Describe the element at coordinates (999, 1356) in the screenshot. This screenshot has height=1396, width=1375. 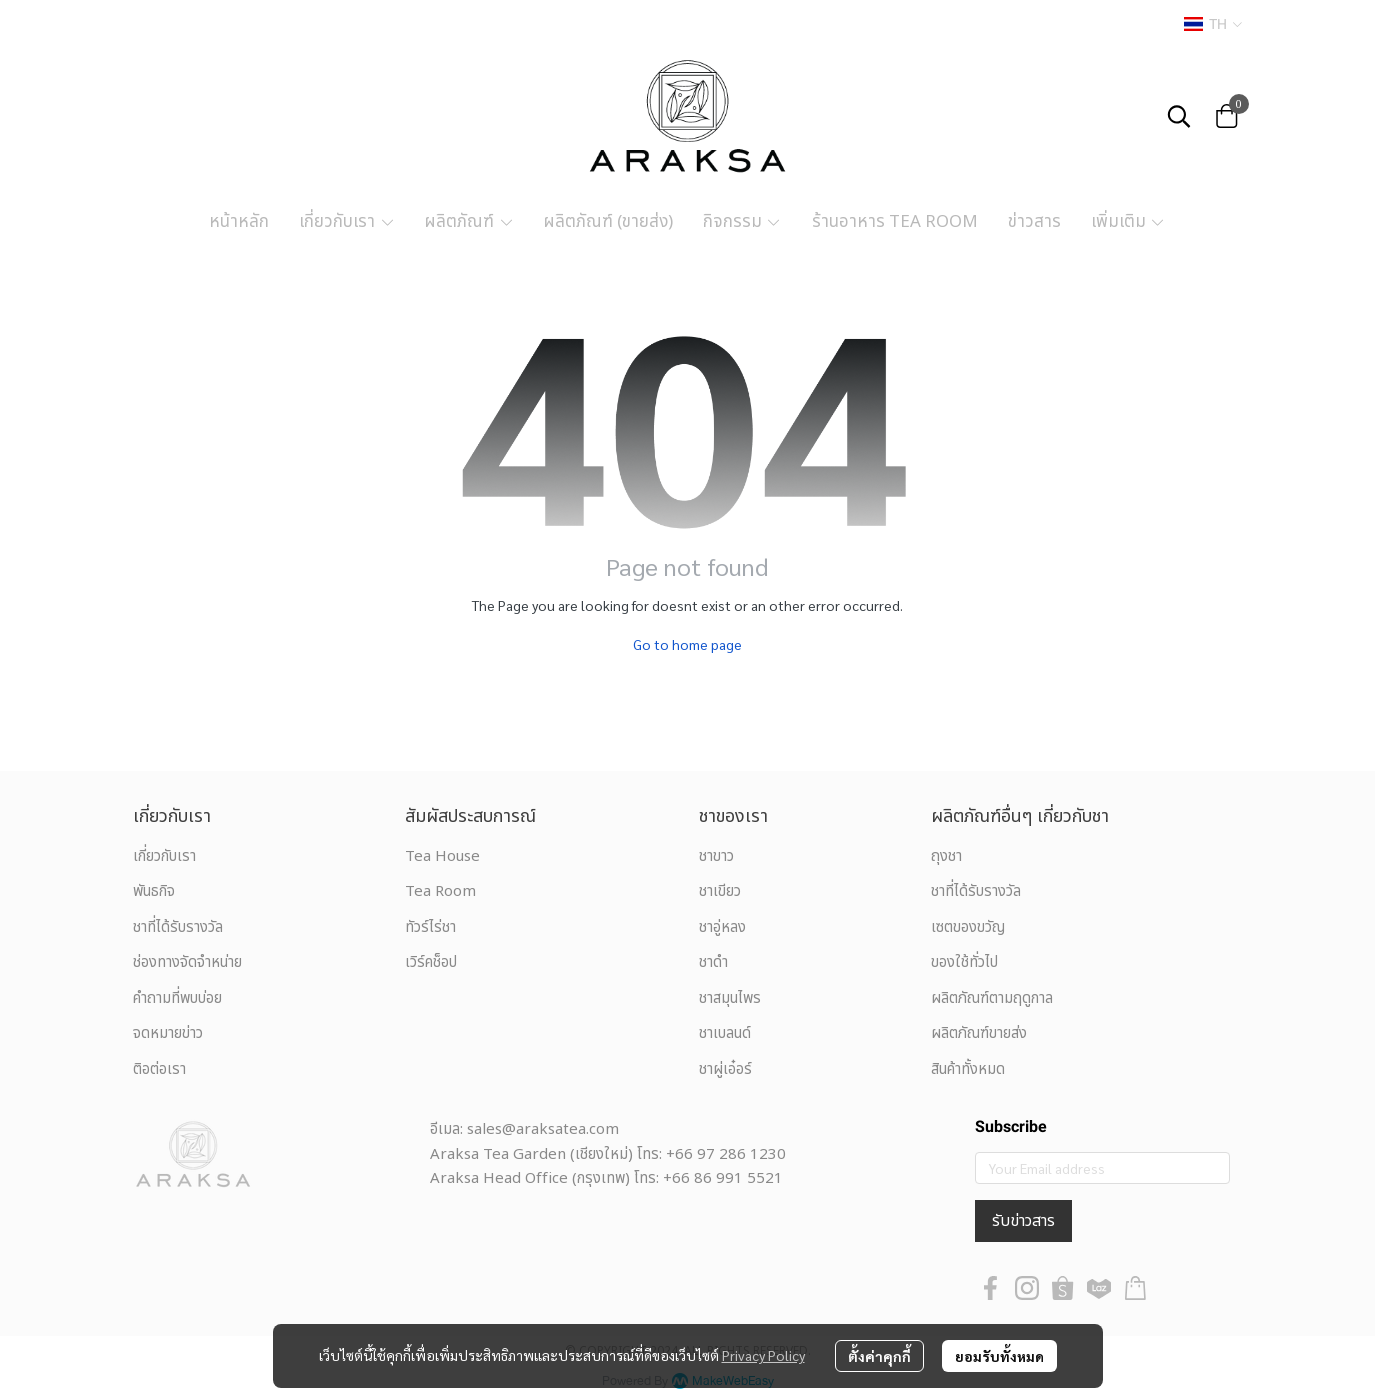
I see `ยอมรับทั้งหมด` at that location.